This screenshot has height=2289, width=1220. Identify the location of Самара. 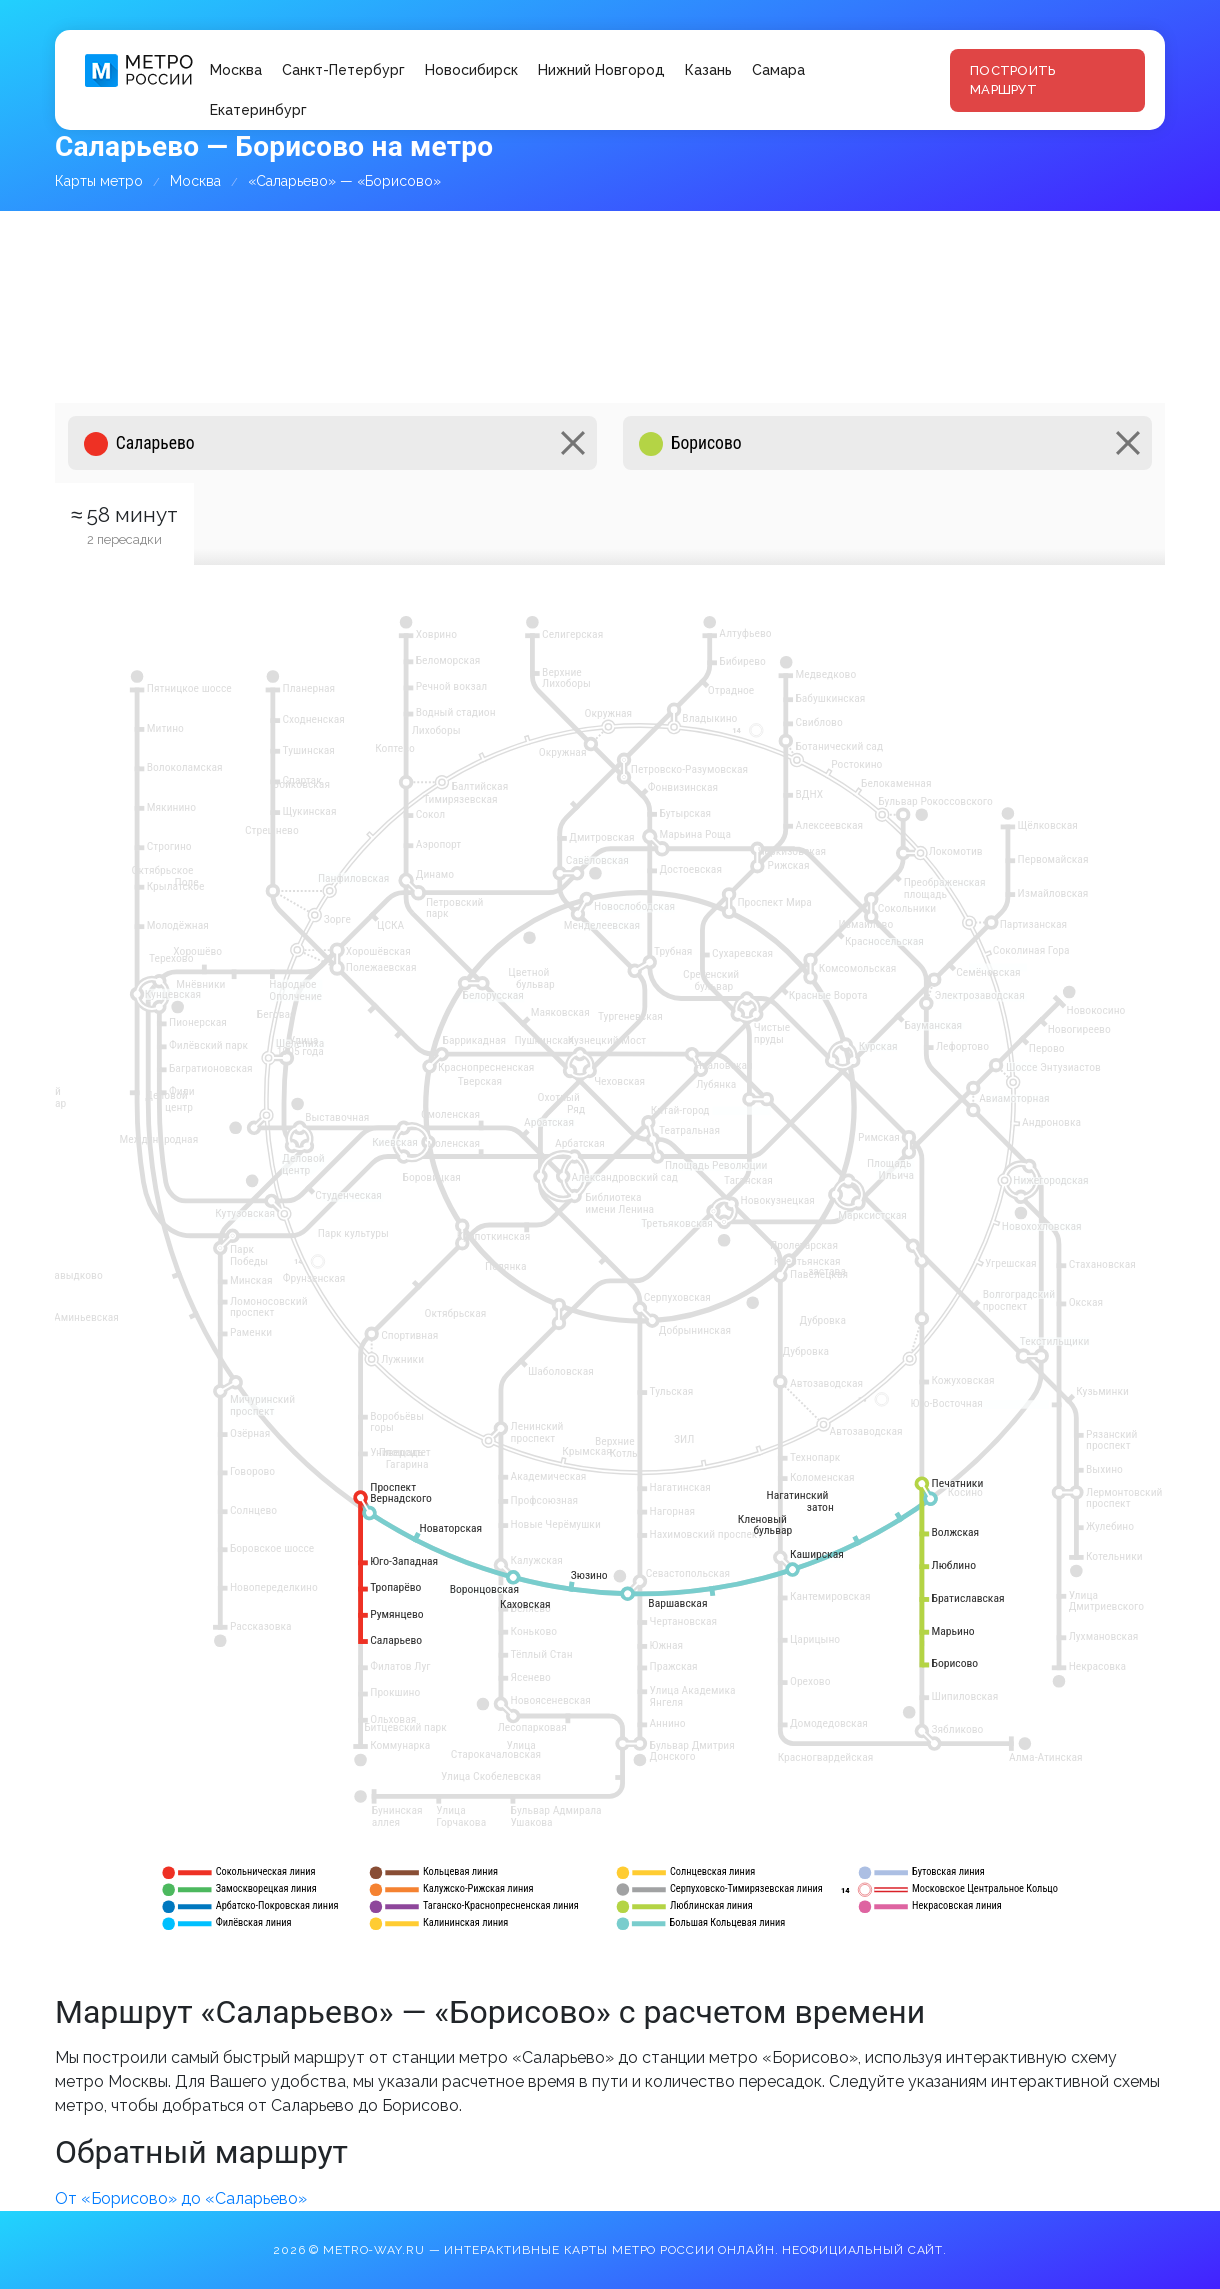
(778, 70).